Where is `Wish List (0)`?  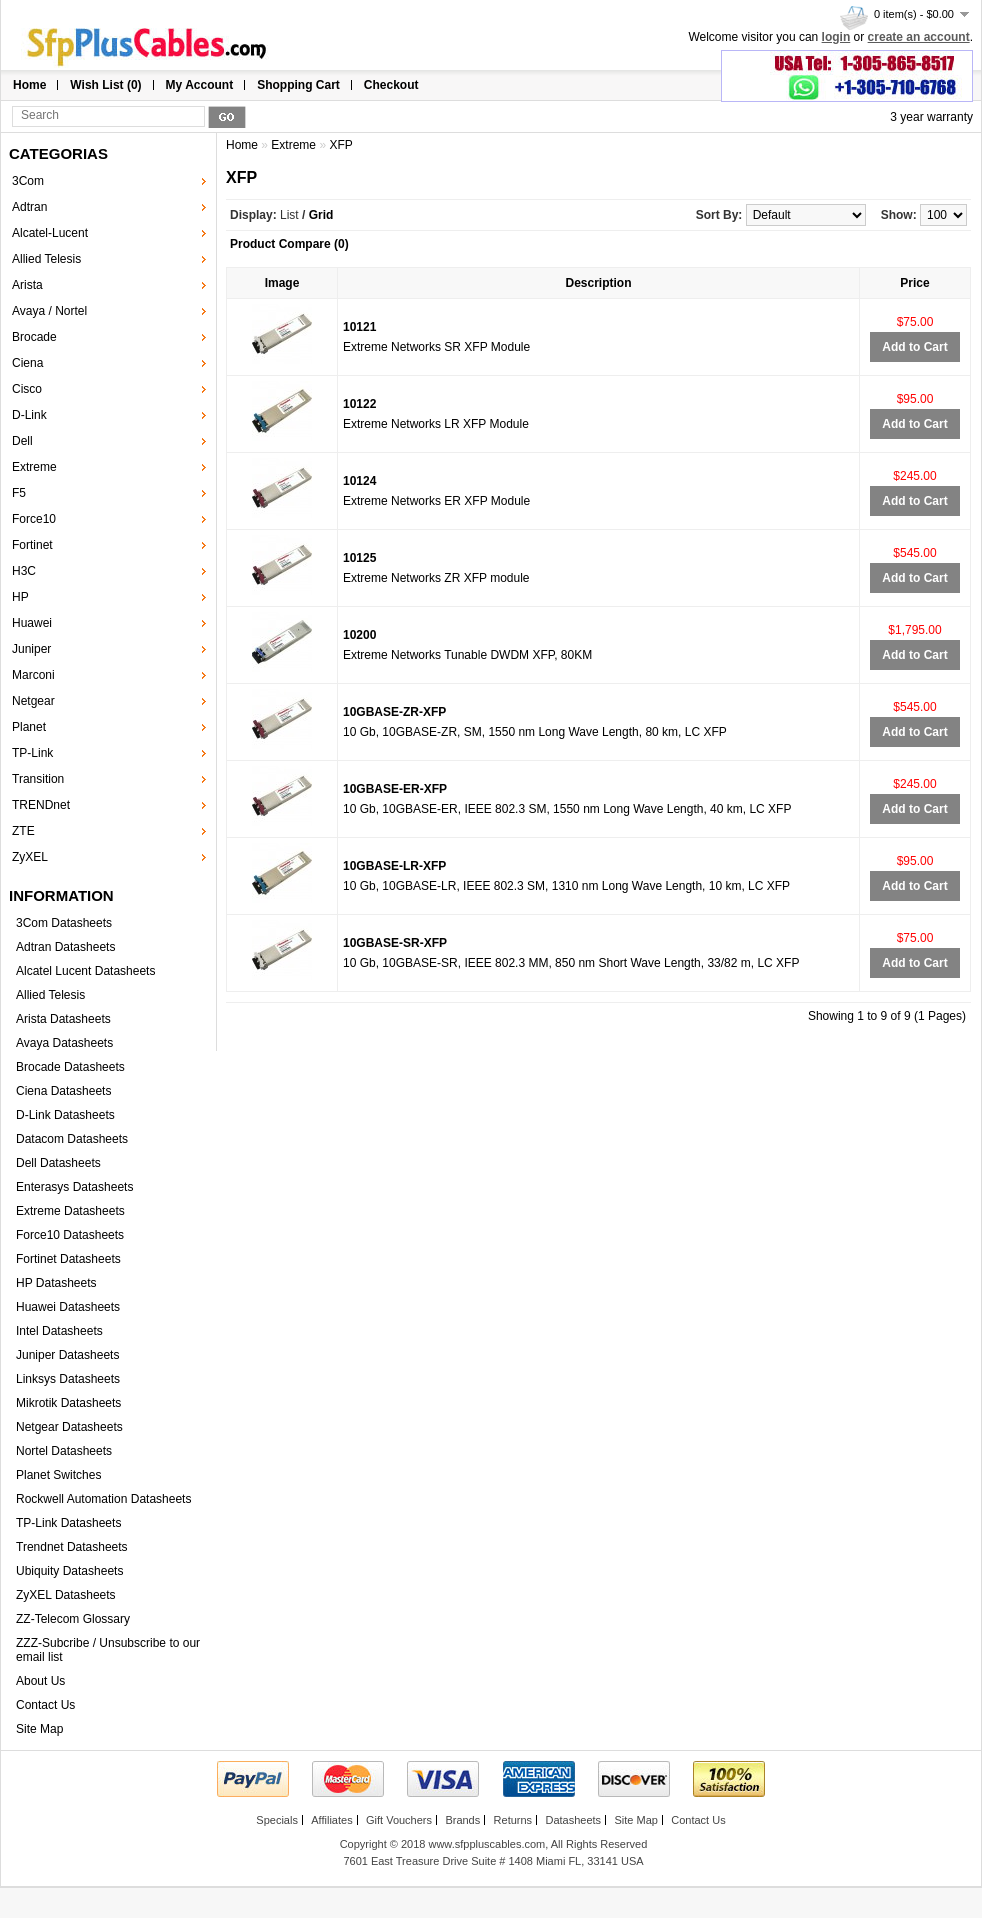
Wish List (0) is located at coordinates (105, 85).